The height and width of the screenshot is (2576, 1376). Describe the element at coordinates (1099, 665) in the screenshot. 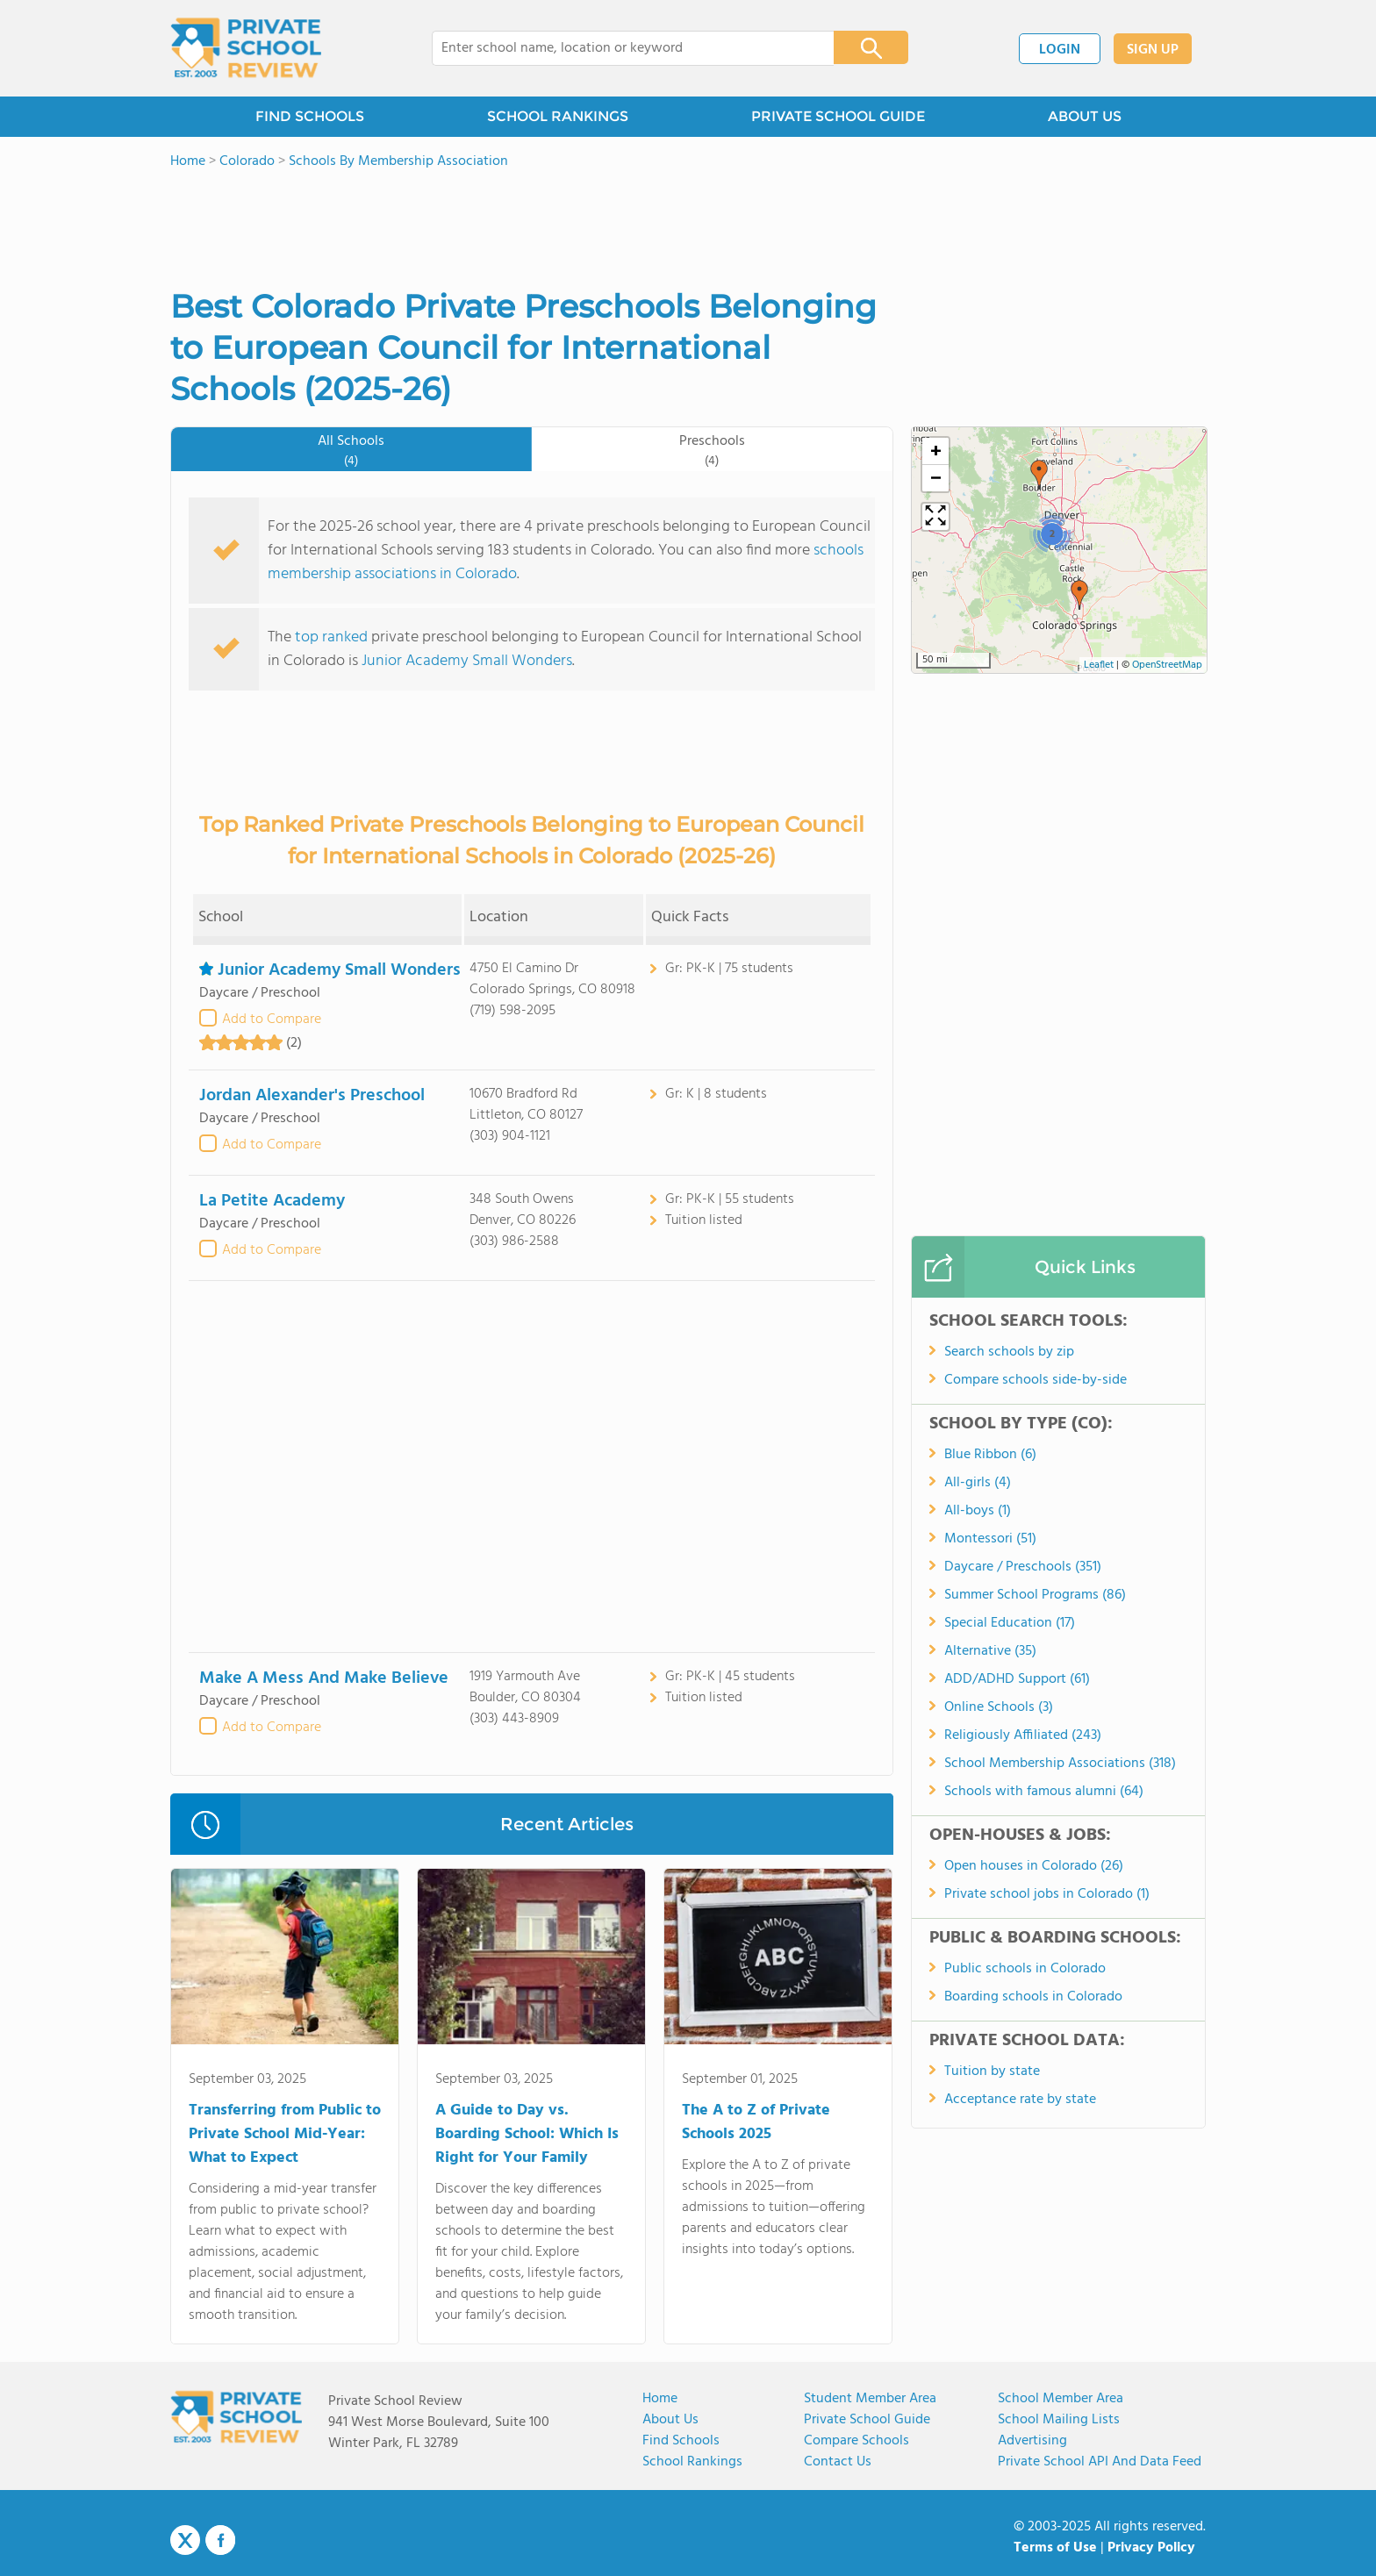

I see `Leaflet` at that location.